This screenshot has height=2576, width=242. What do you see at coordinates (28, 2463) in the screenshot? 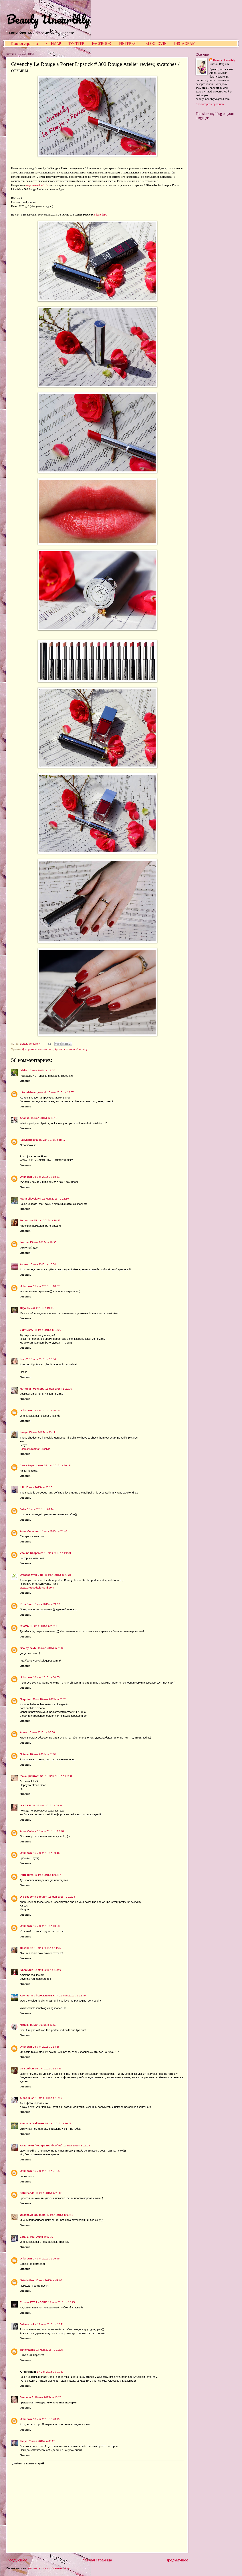
I see `Добавить комментарий` at bounding box center [28, 2463].